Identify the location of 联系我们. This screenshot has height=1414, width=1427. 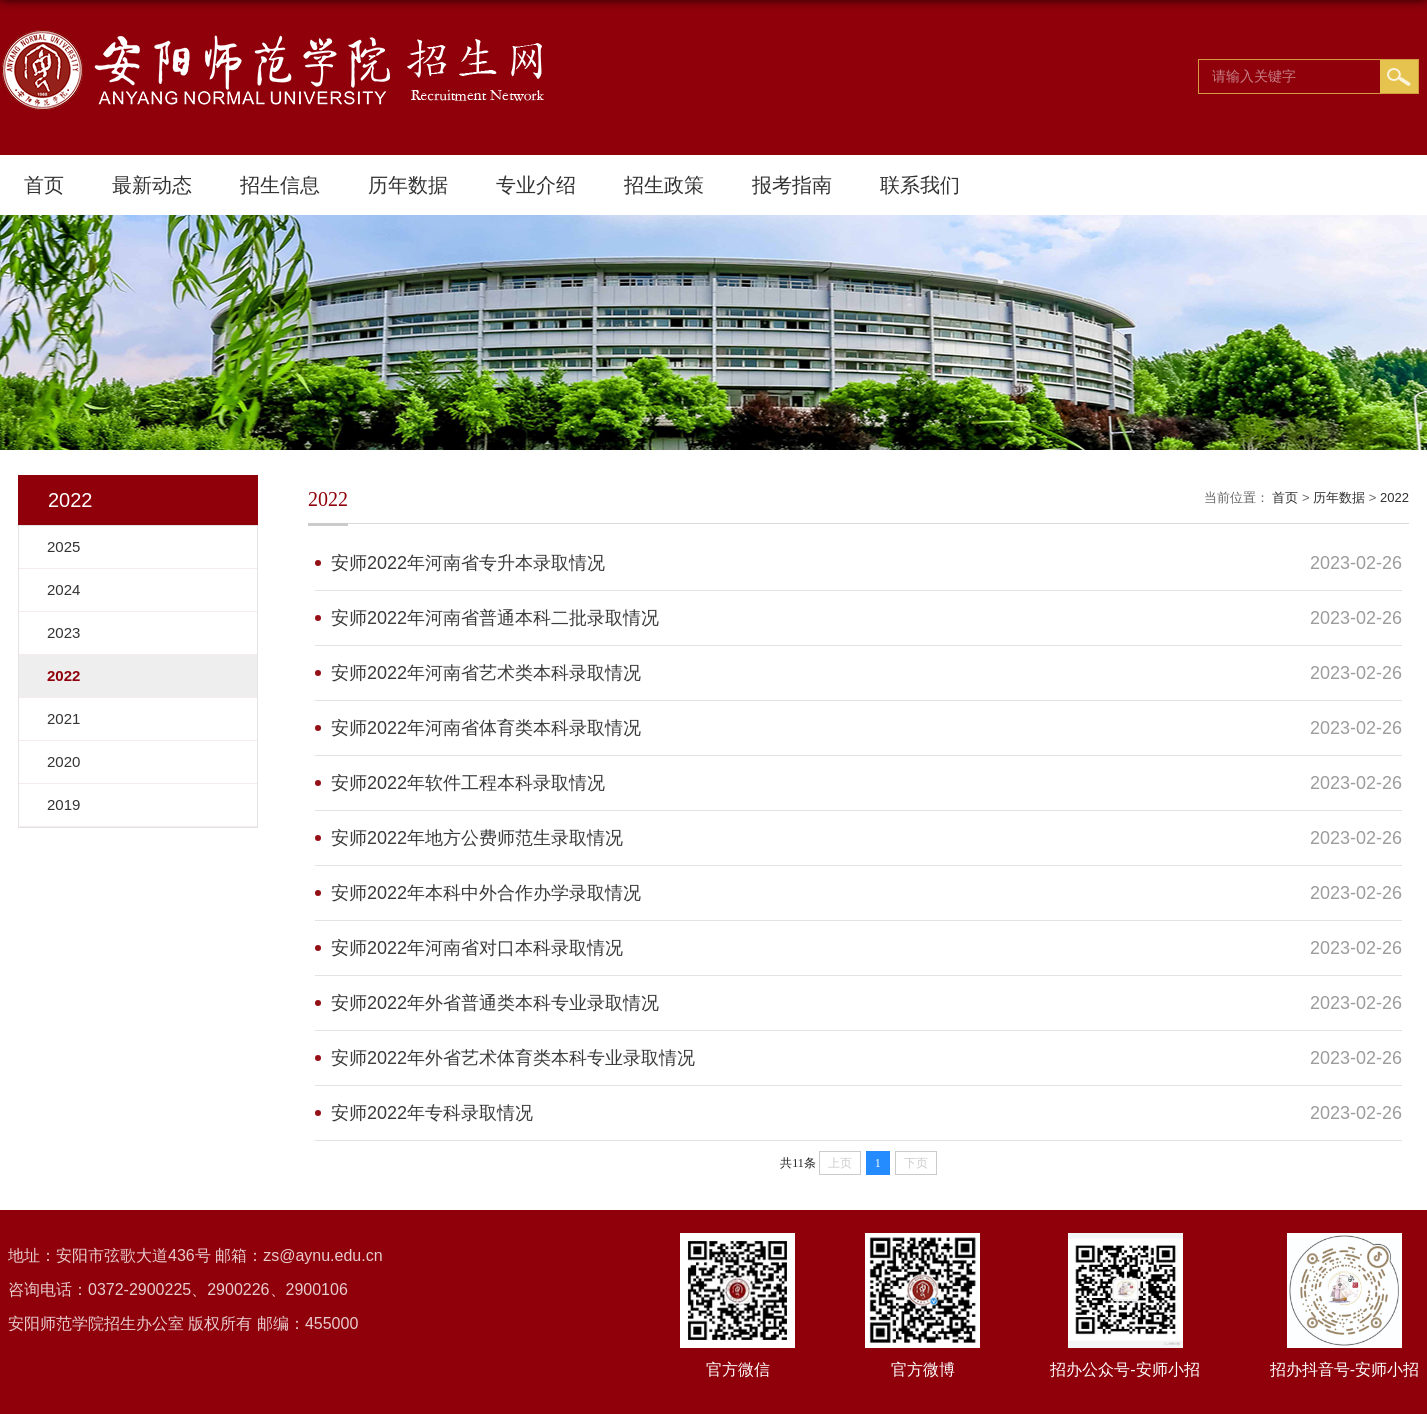
(920, 185).